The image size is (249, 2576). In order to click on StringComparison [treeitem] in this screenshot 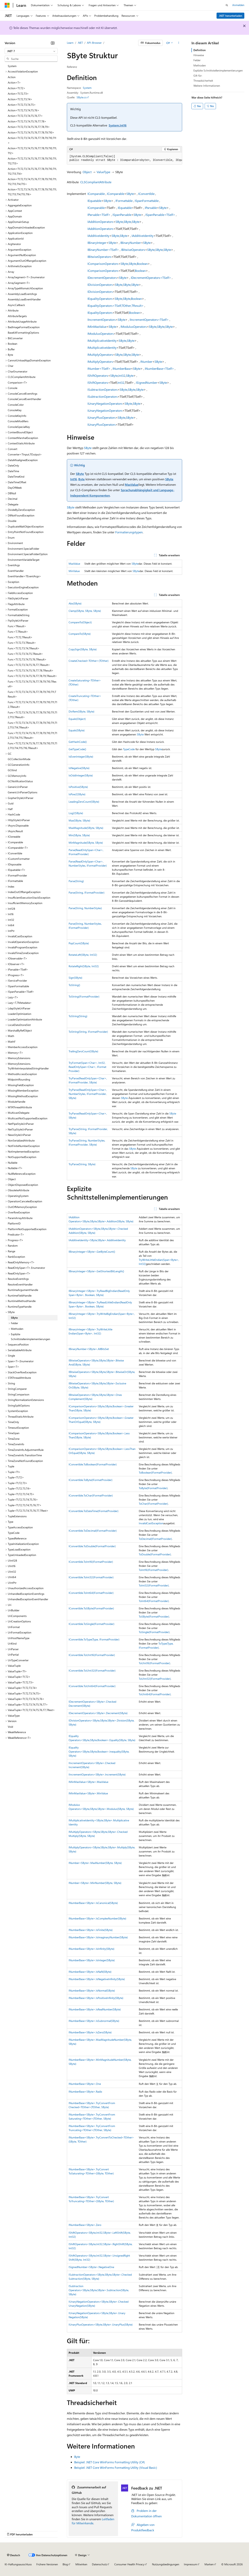, I will do `click(18, 1394)`.